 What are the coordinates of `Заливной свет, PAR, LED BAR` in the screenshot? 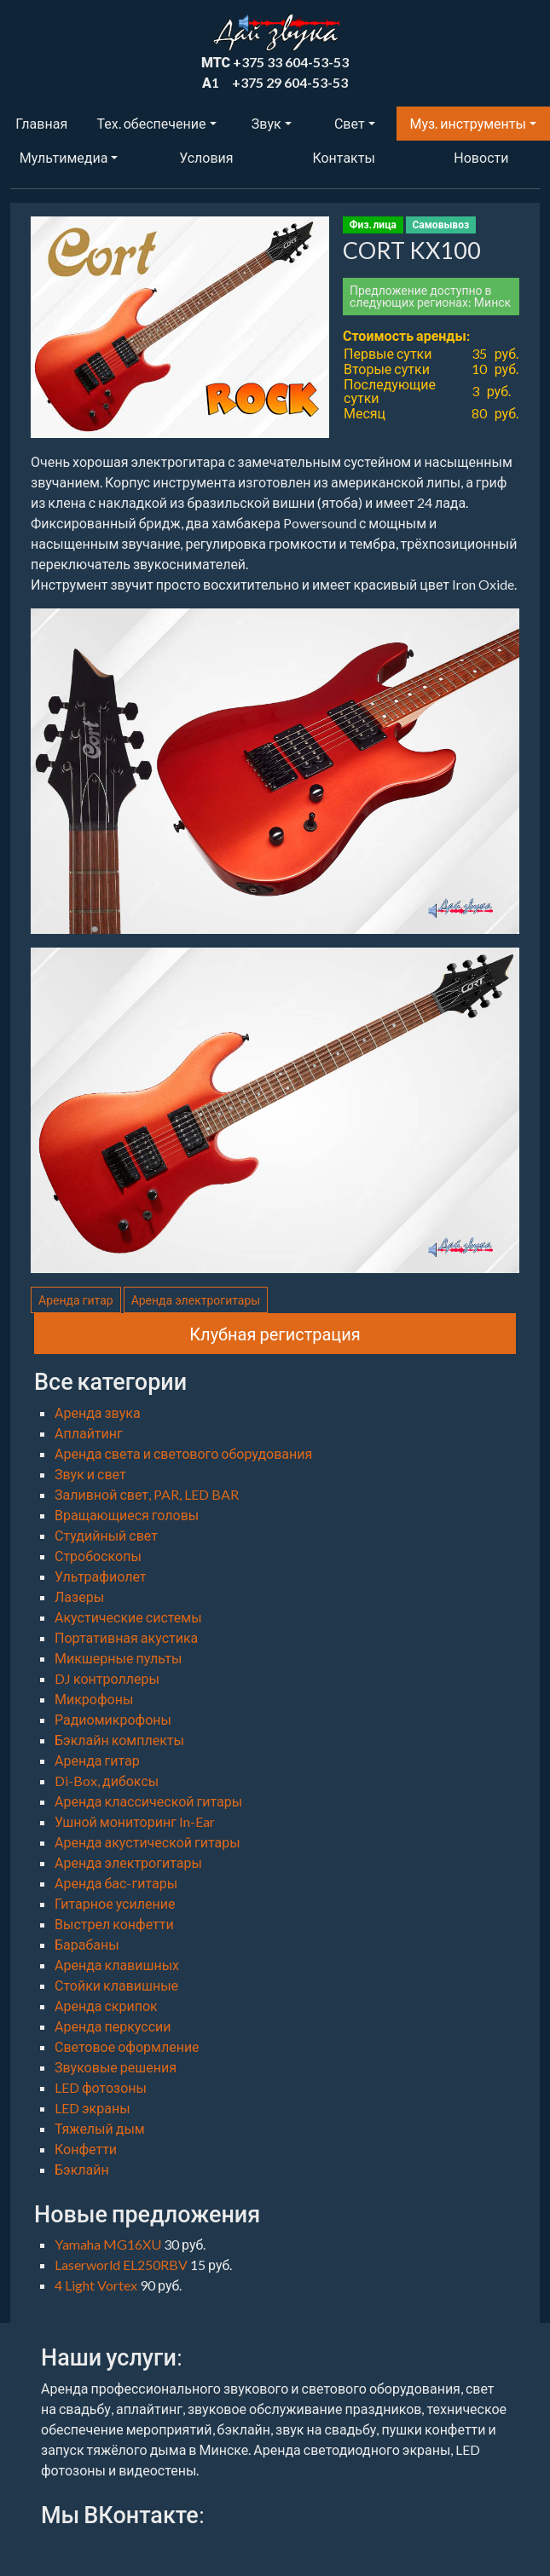 It's located at (147, 1494).